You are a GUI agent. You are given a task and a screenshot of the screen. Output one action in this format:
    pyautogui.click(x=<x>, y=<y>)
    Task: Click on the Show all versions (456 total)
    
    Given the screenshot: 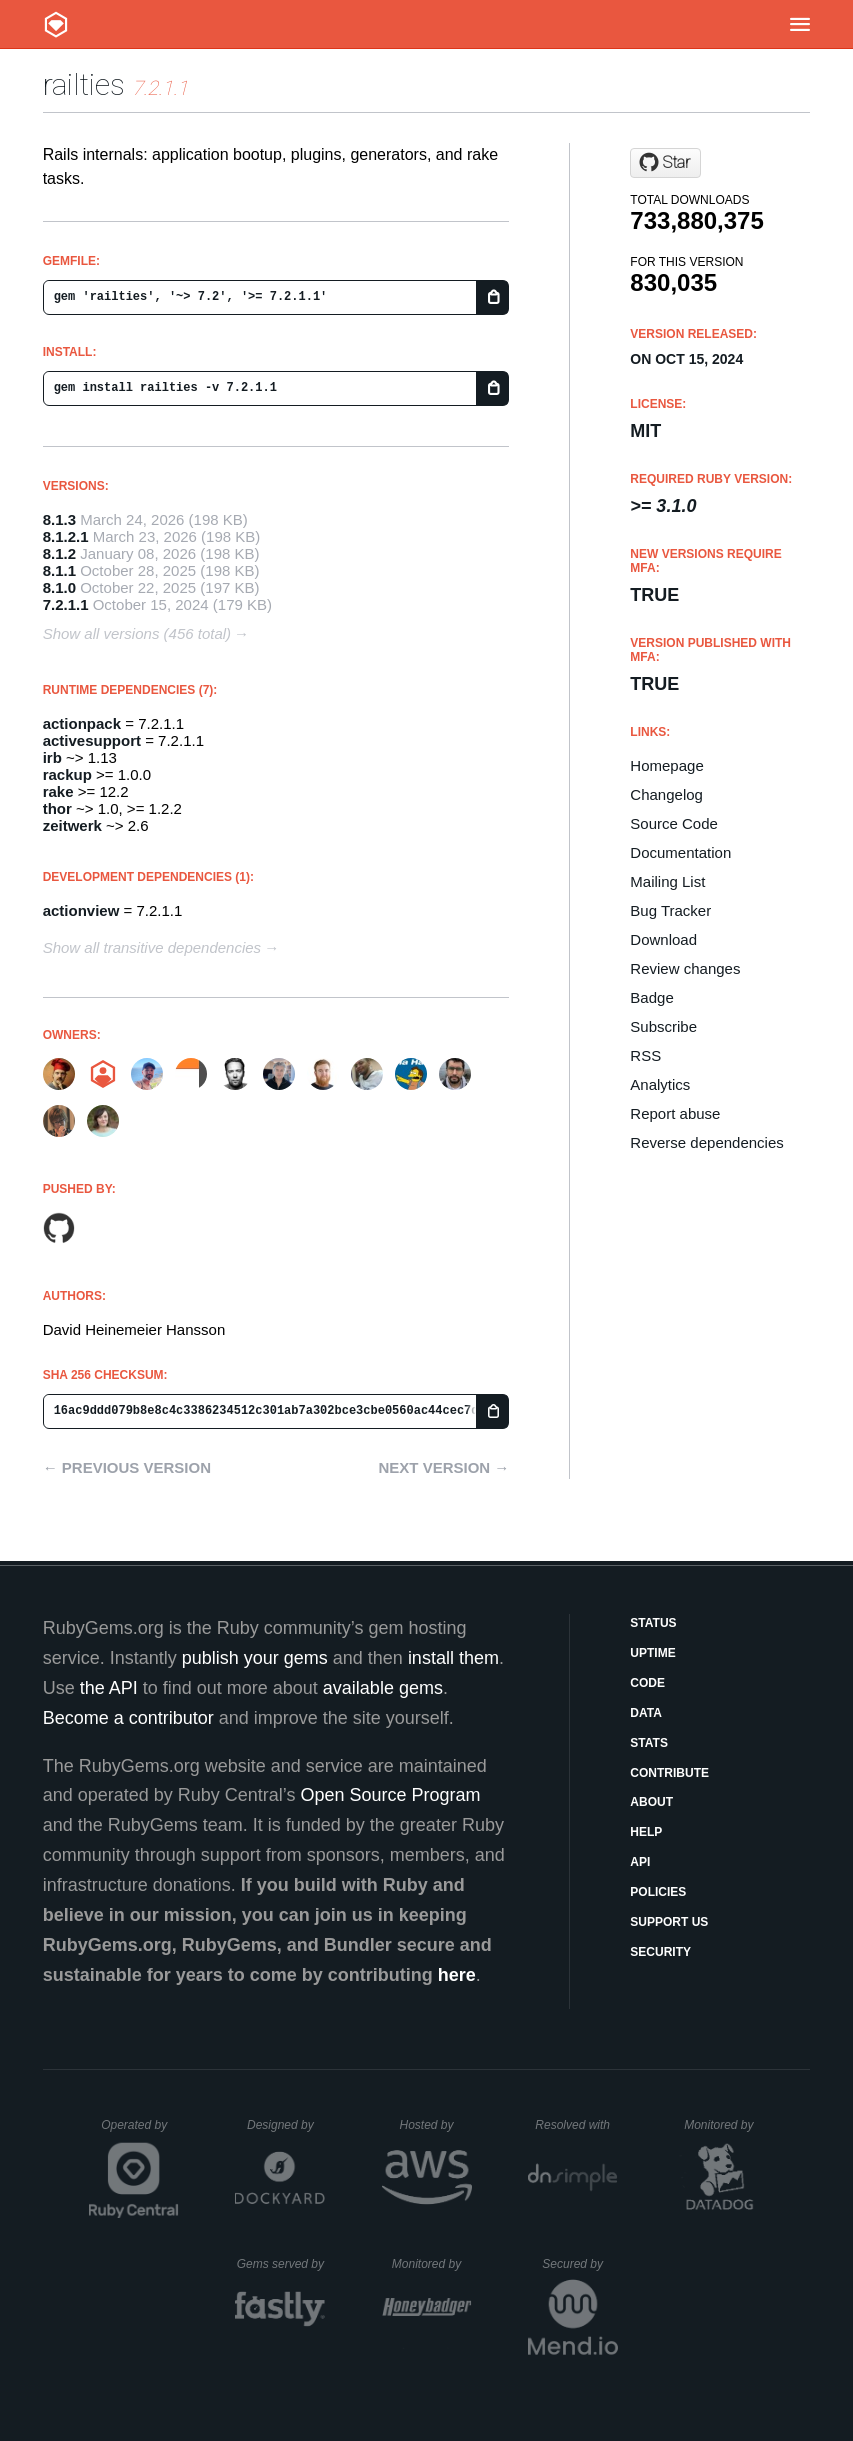 What is the action you would take?
    pyautogui.click(x=137, y=633)
    